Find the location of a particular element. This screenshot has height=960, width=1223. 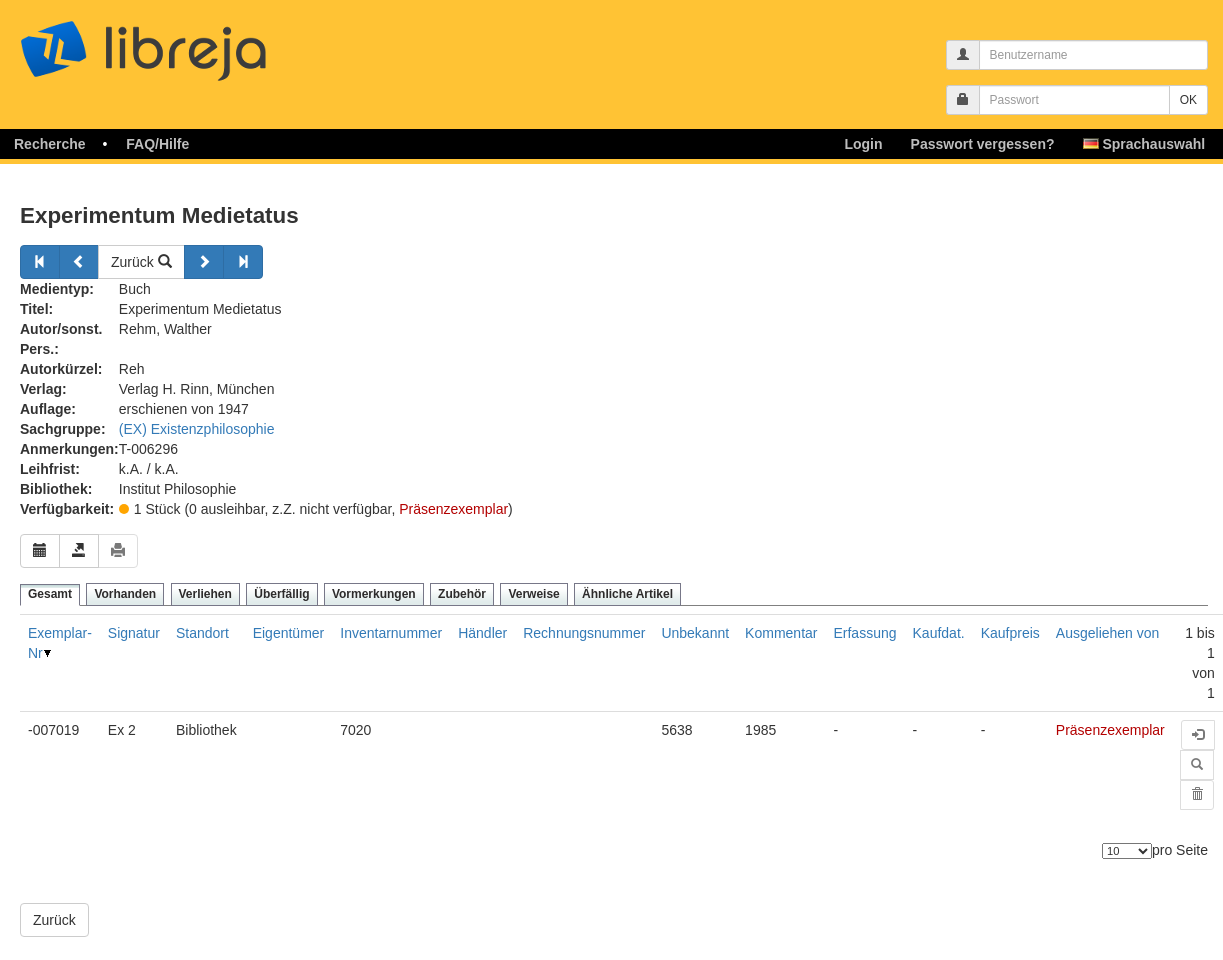

Erfassung is located at coordinates (864, 633).